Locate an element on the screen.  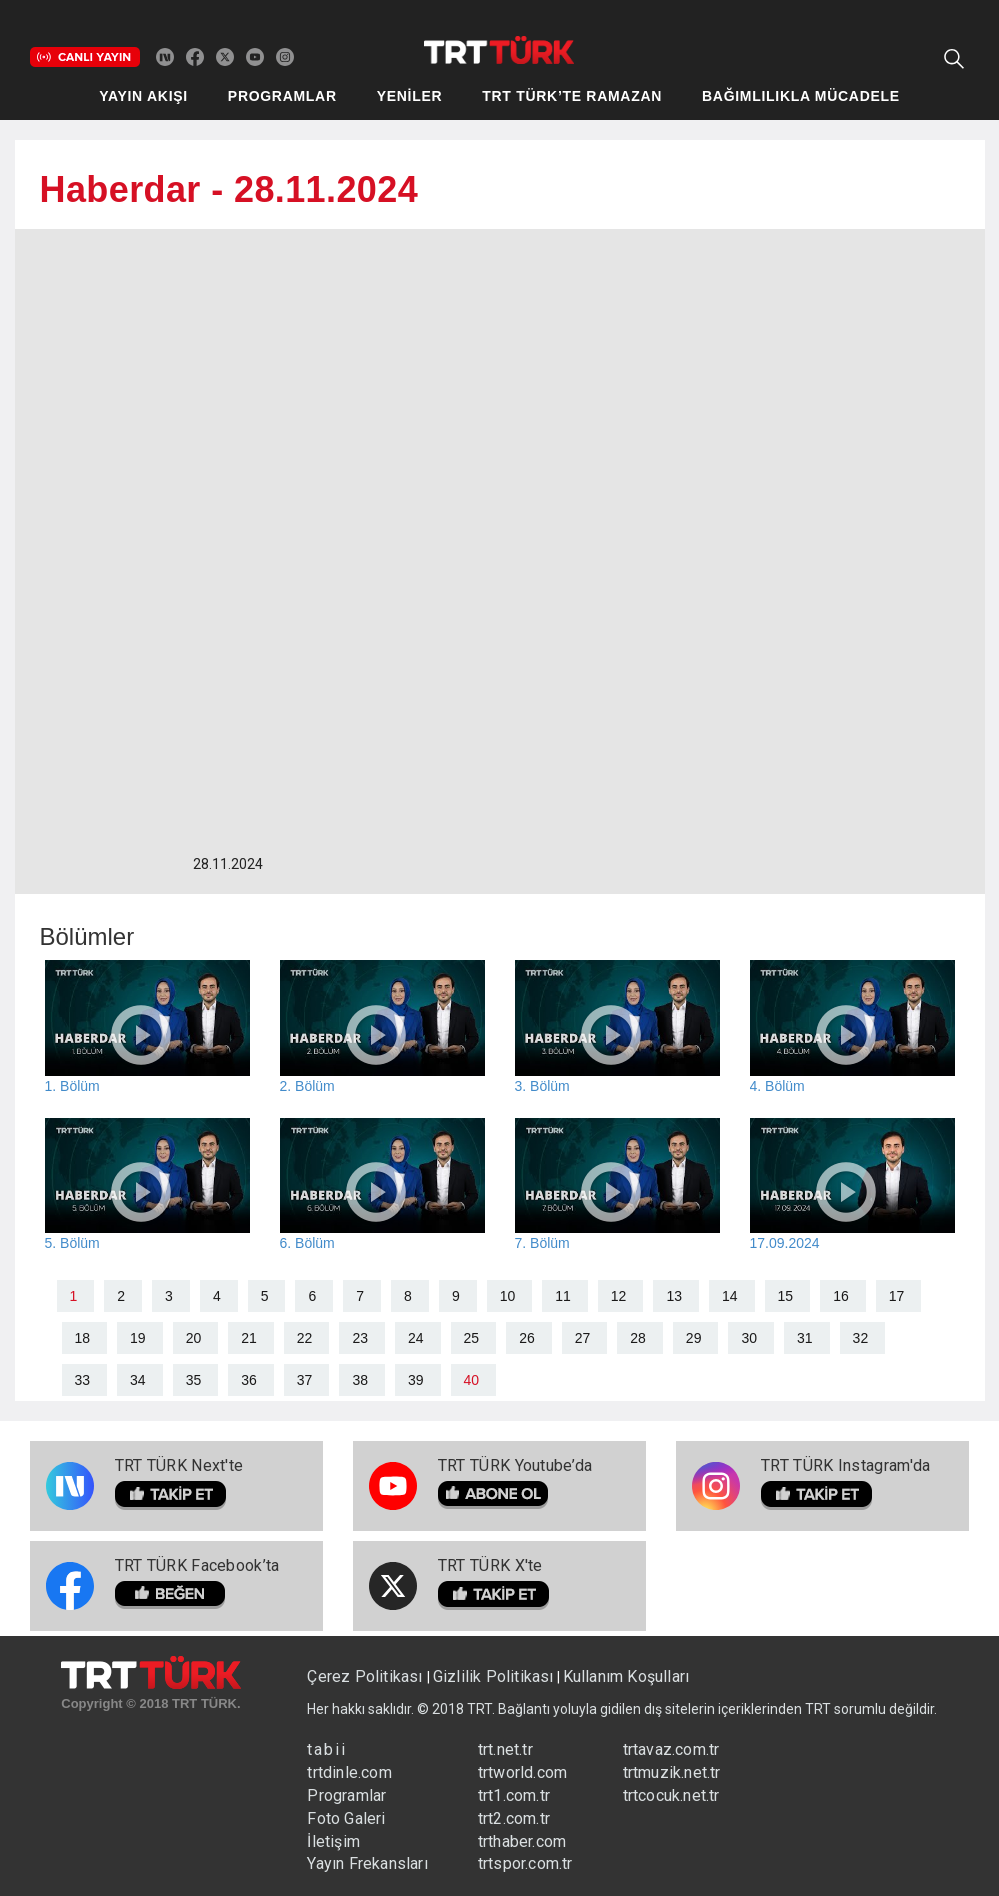
11 is located at coordinates (563, 1296).